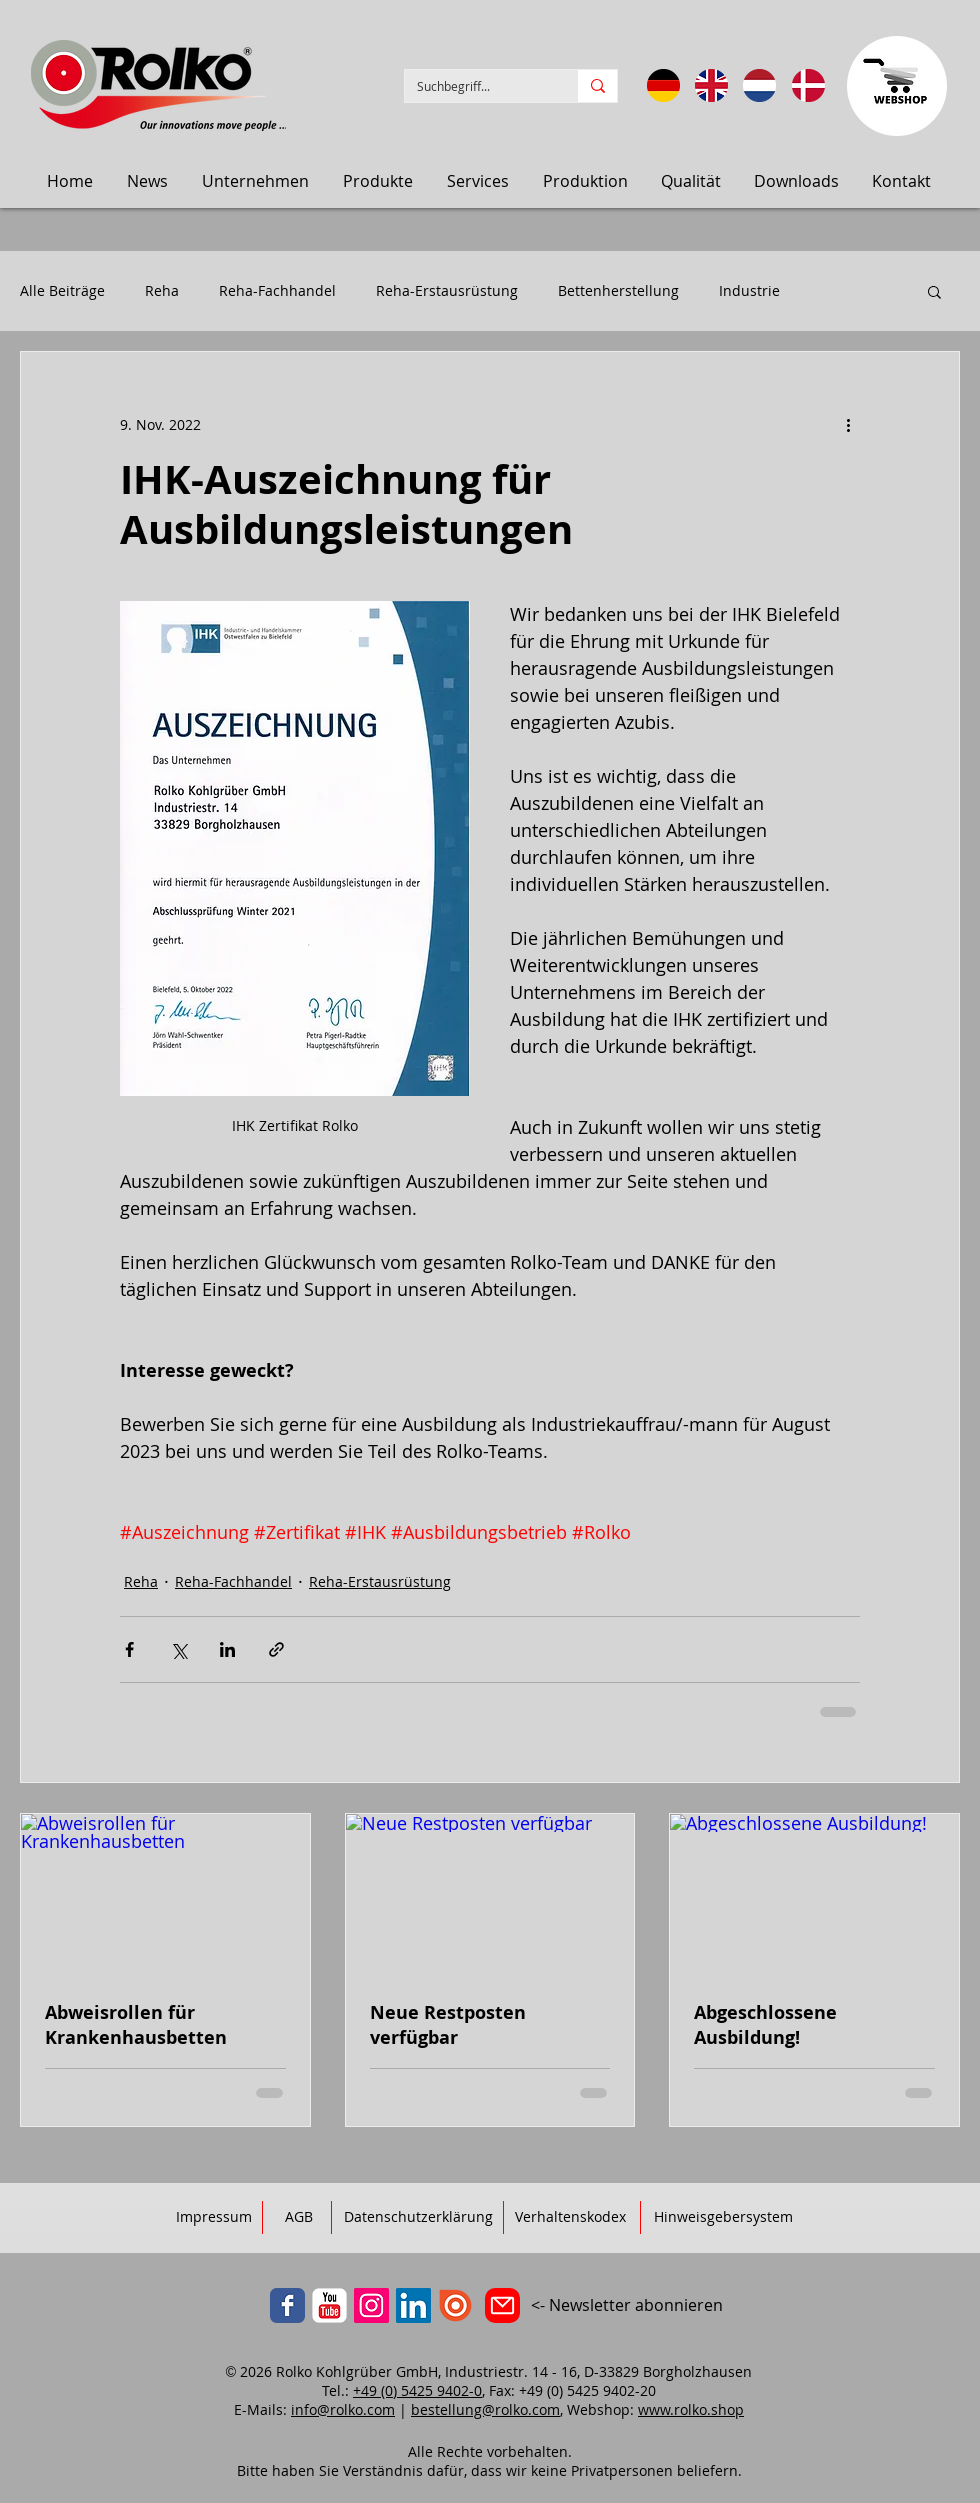 Image resolution: width=980 pixels, height=2503 pixels. What do you see at coordinates (897, 86) in the screenshot?
I see `[Zum Webbshop]` at bounding box center [897, 86].